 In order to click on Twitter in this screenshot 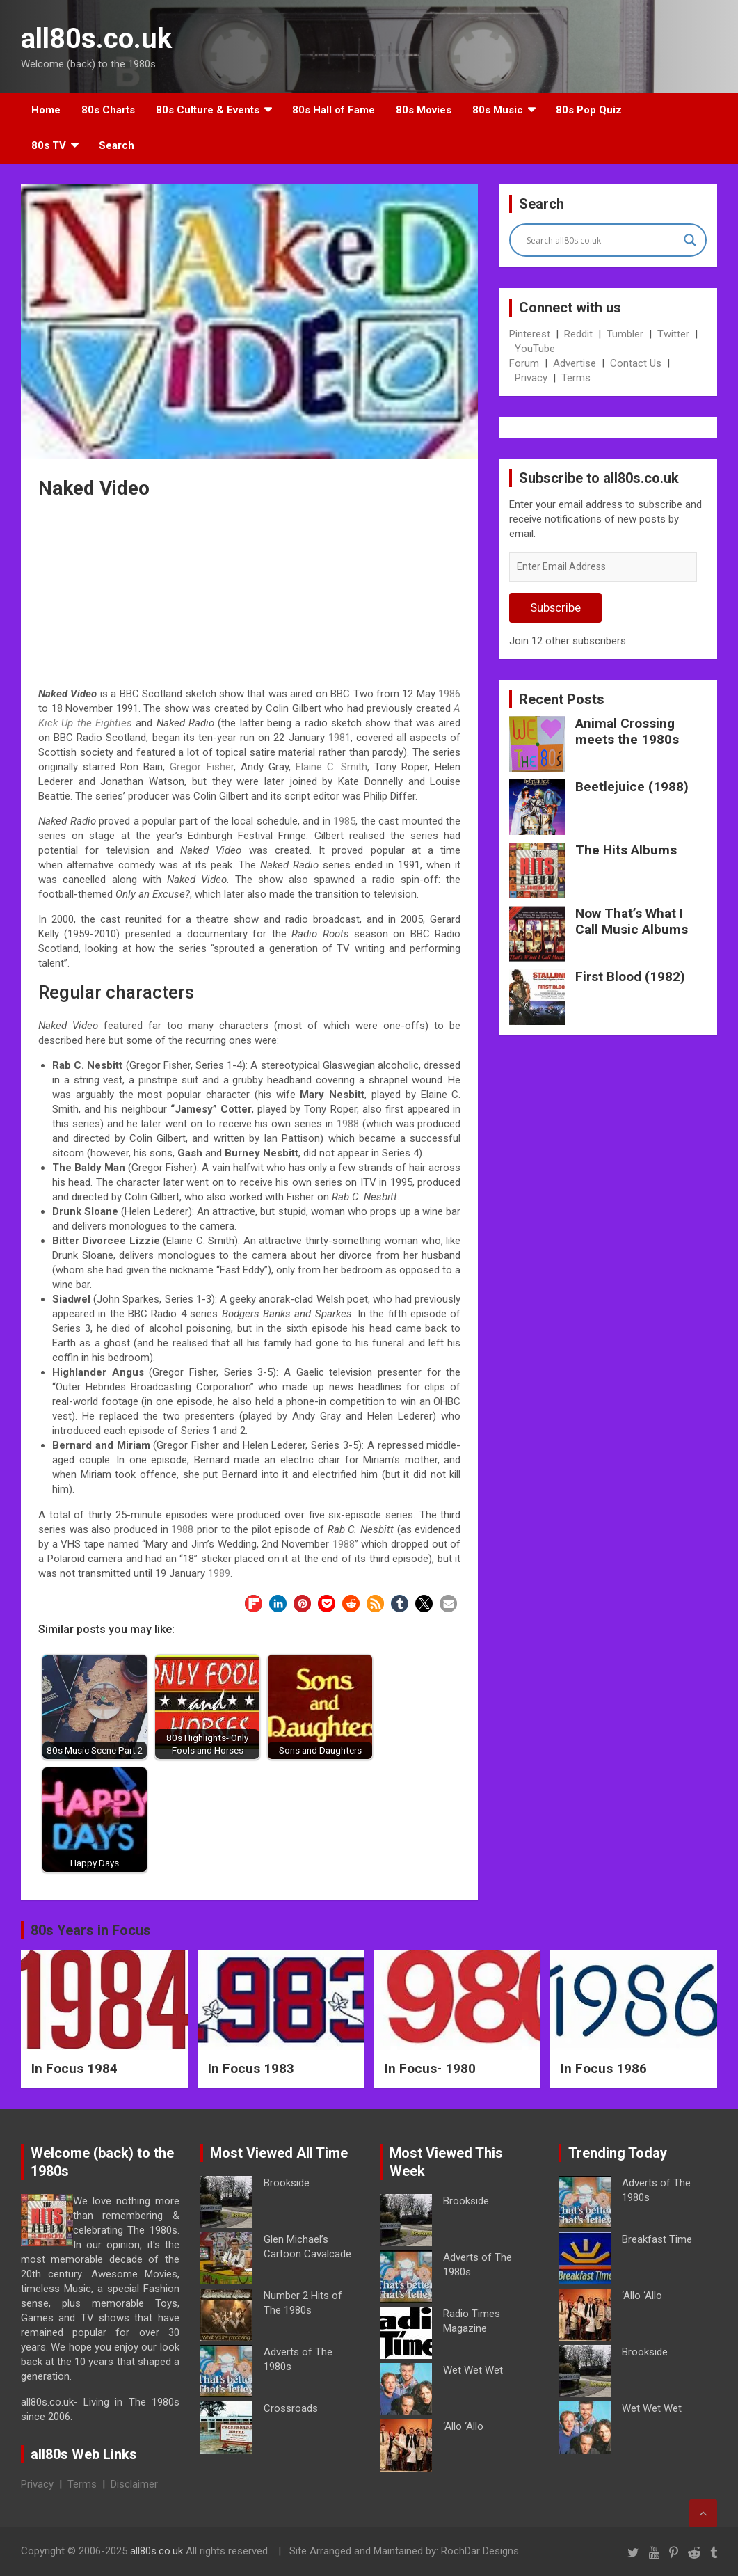, I will do `click(673, 334)`.